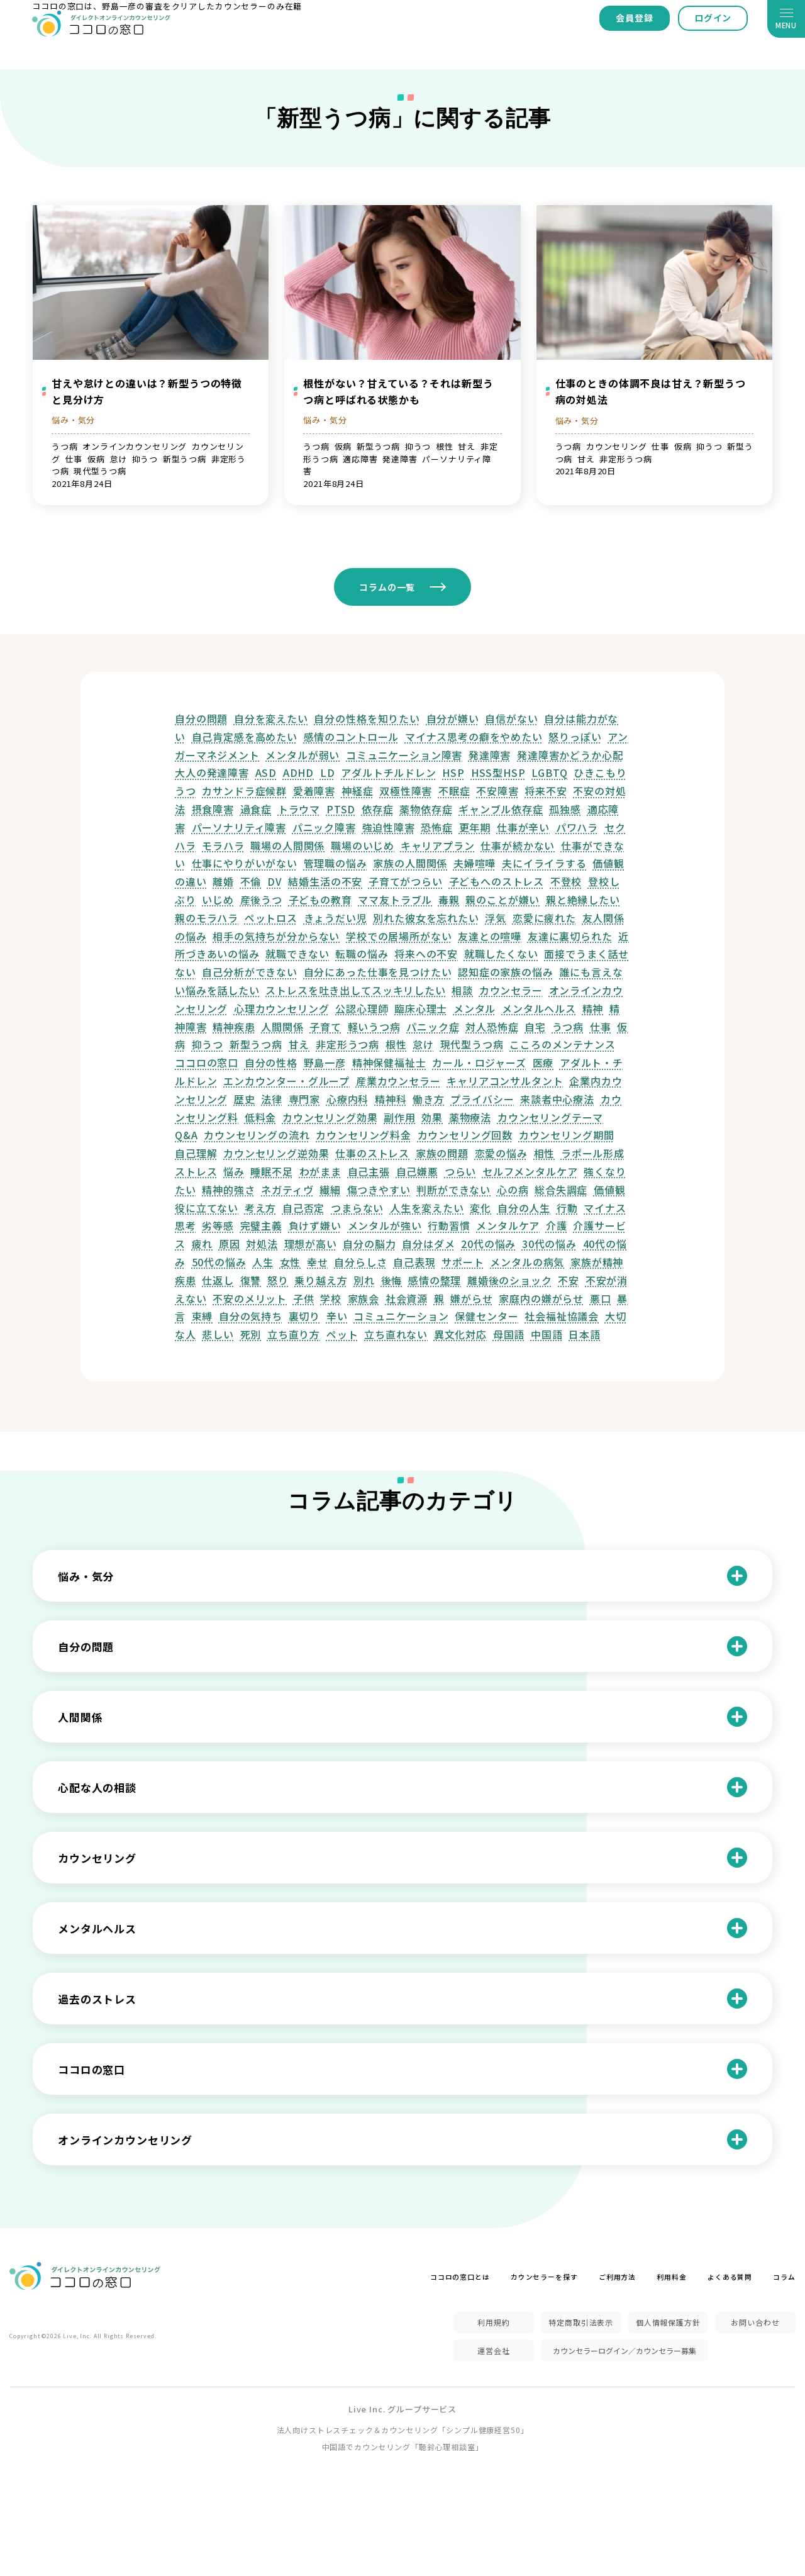  I want to click on パニック症, so click(432, 1026).